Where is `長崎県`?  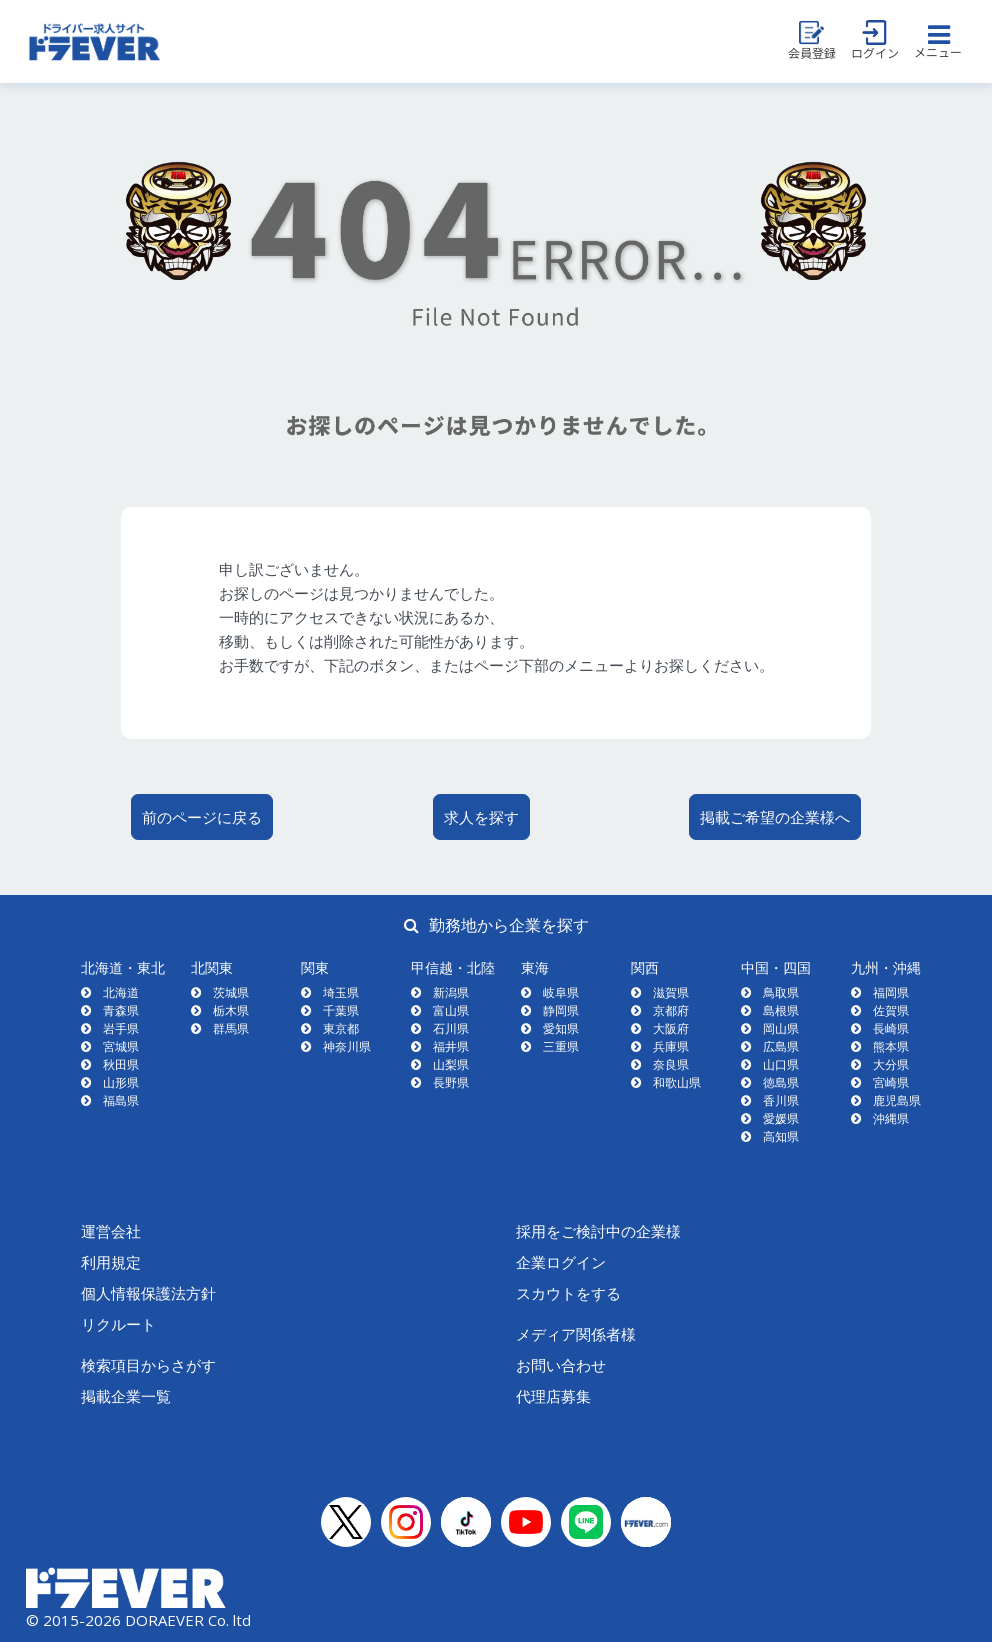
長崎県 is located at coordinates (891, 1028).